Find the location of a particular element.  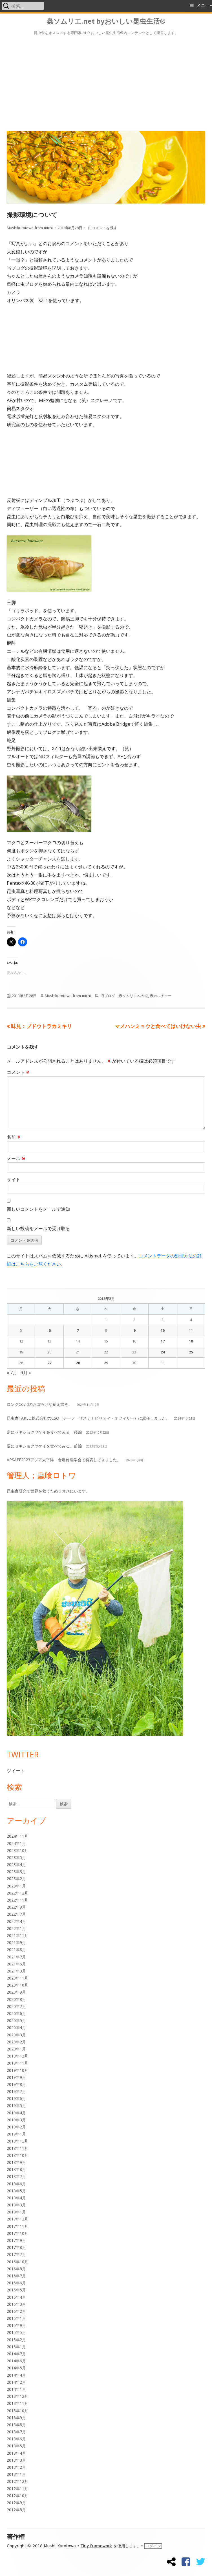

2021年7月 is located at coordinates (16, 1957).